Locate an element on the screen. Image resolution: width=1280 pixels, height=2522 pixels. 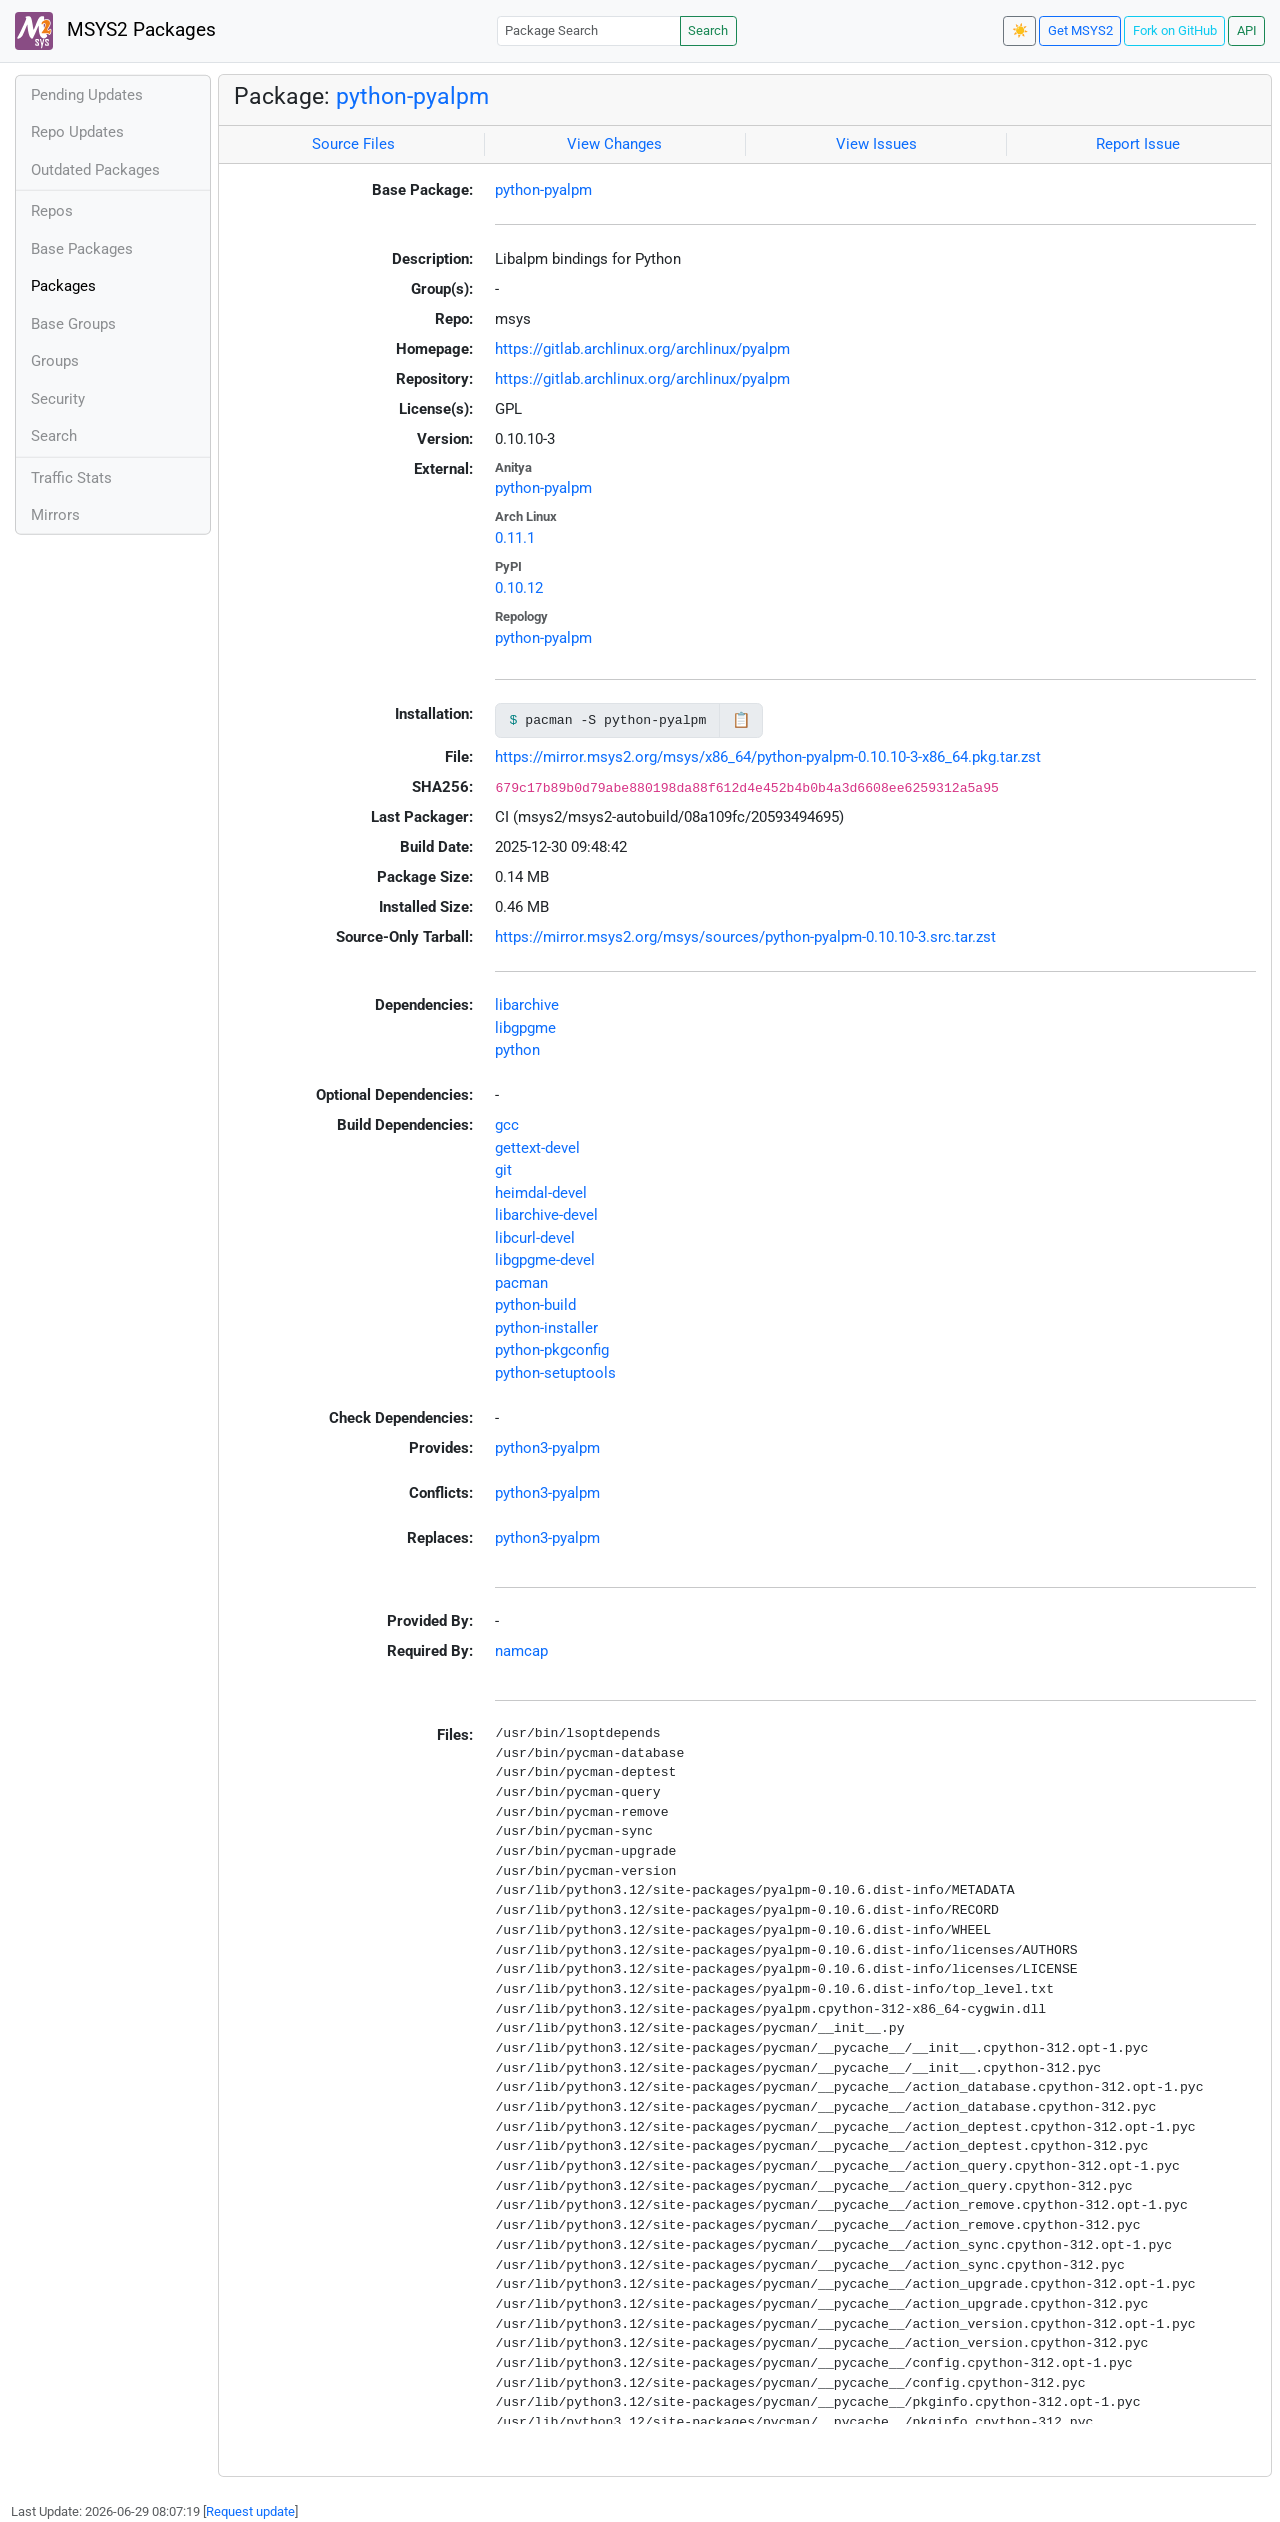
Packages is located at coordinates (63, 286).